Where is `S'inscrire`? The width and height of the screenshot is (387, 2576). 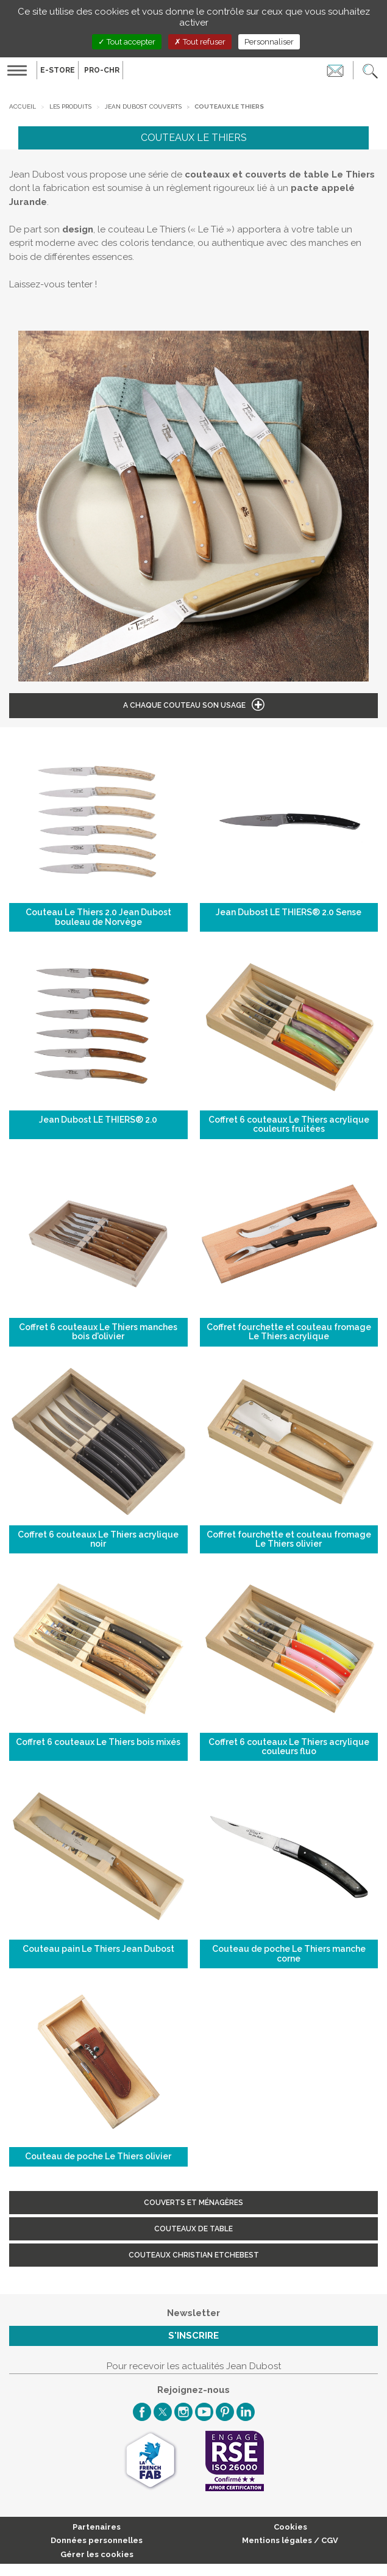 S'inscrire is located at coordinates (193, 2335).